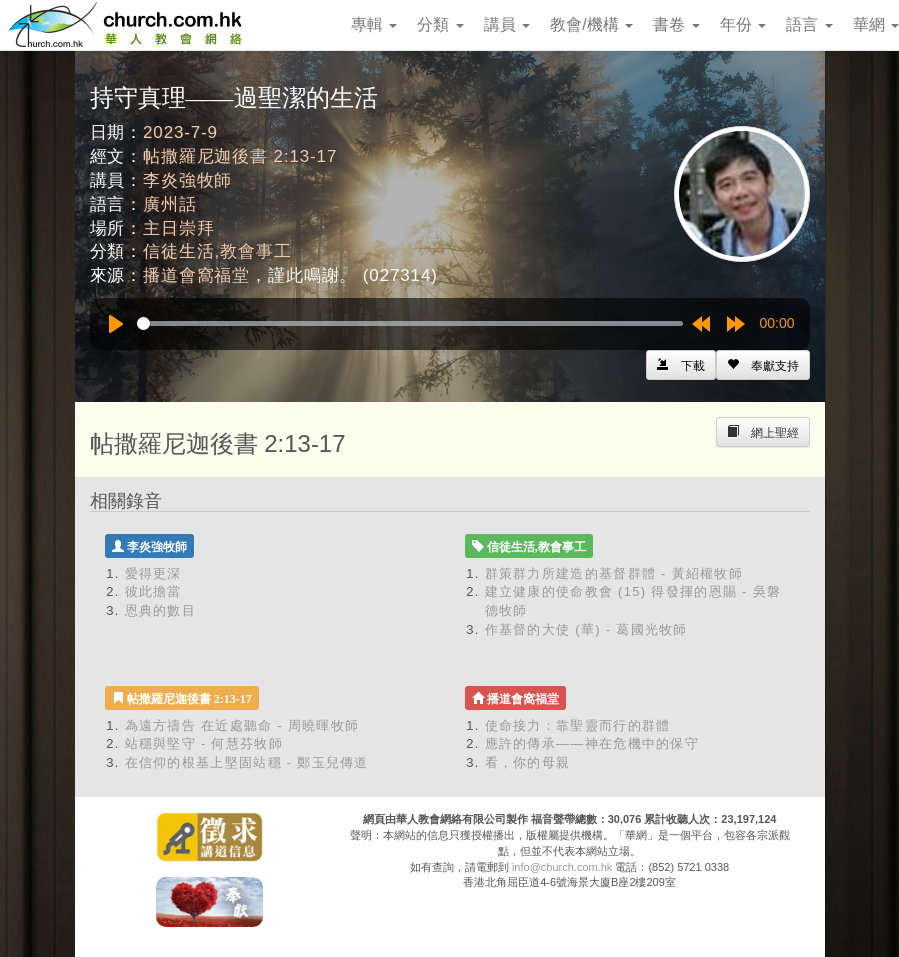 The image size is (899, 957). I want to click on [slider], so click(410, 323).